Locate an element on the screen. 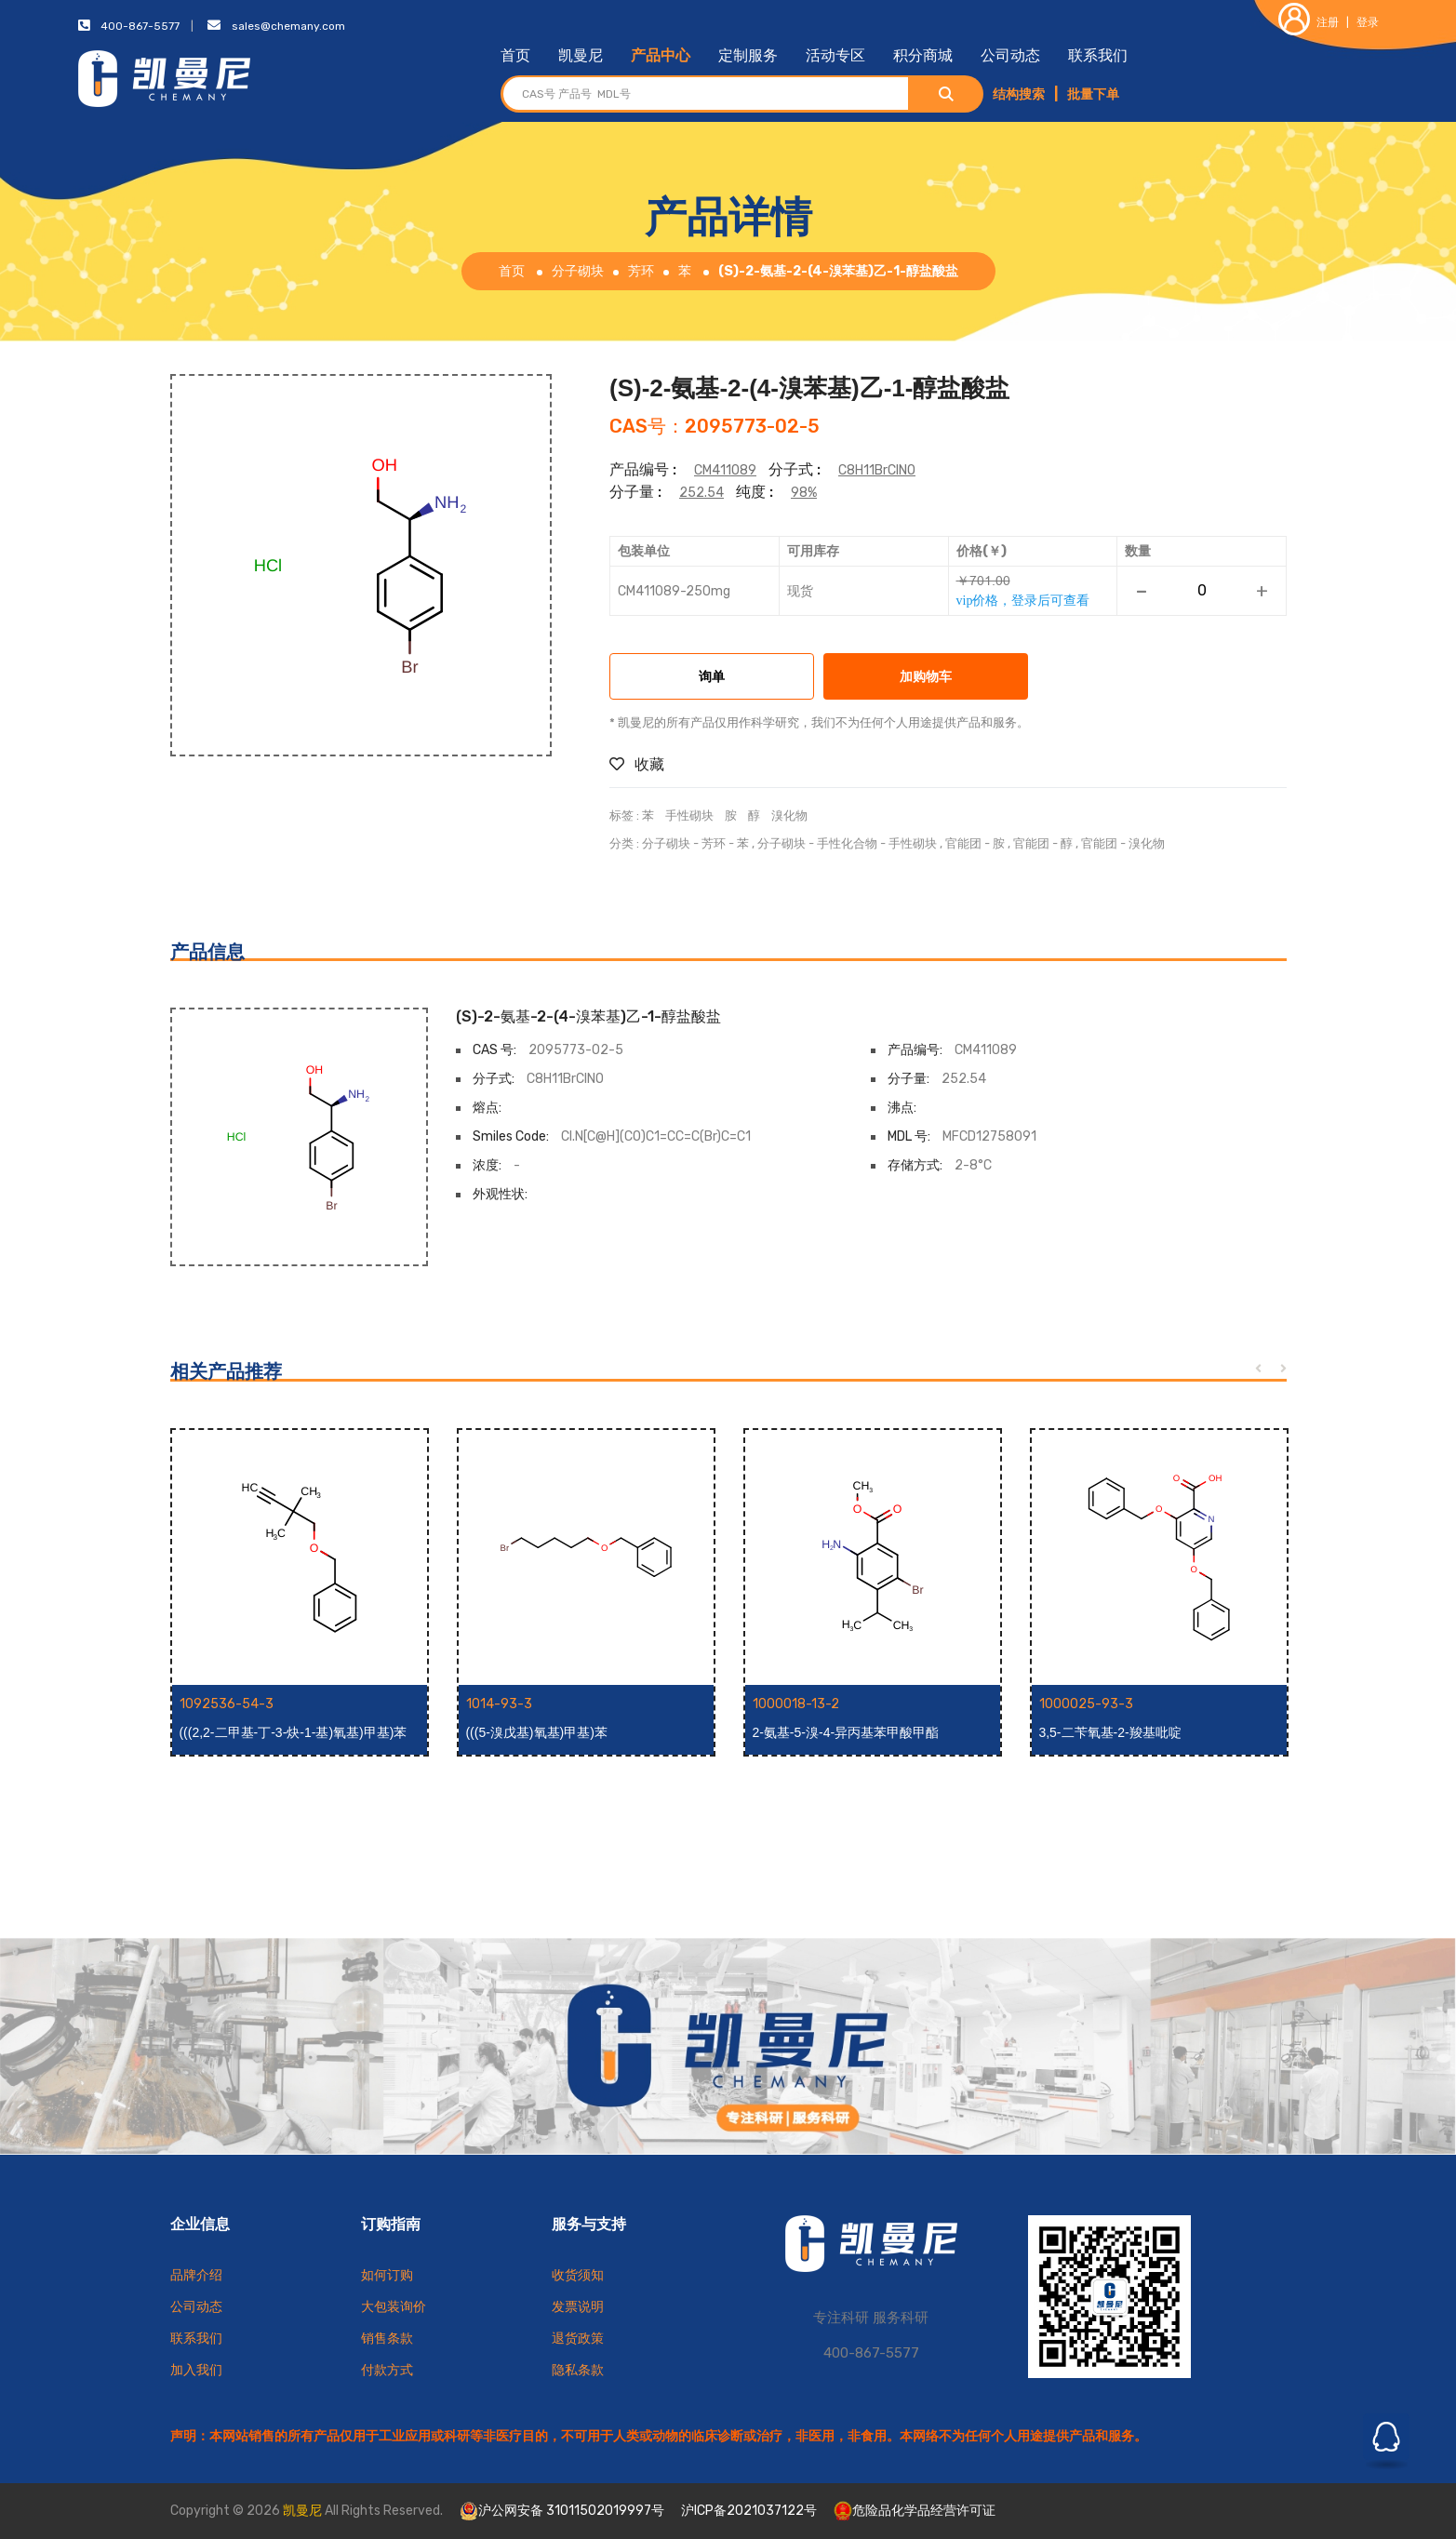 The width and height of the screenshot is (1456, 2539). 首页 is located at coordinates (515, 55).